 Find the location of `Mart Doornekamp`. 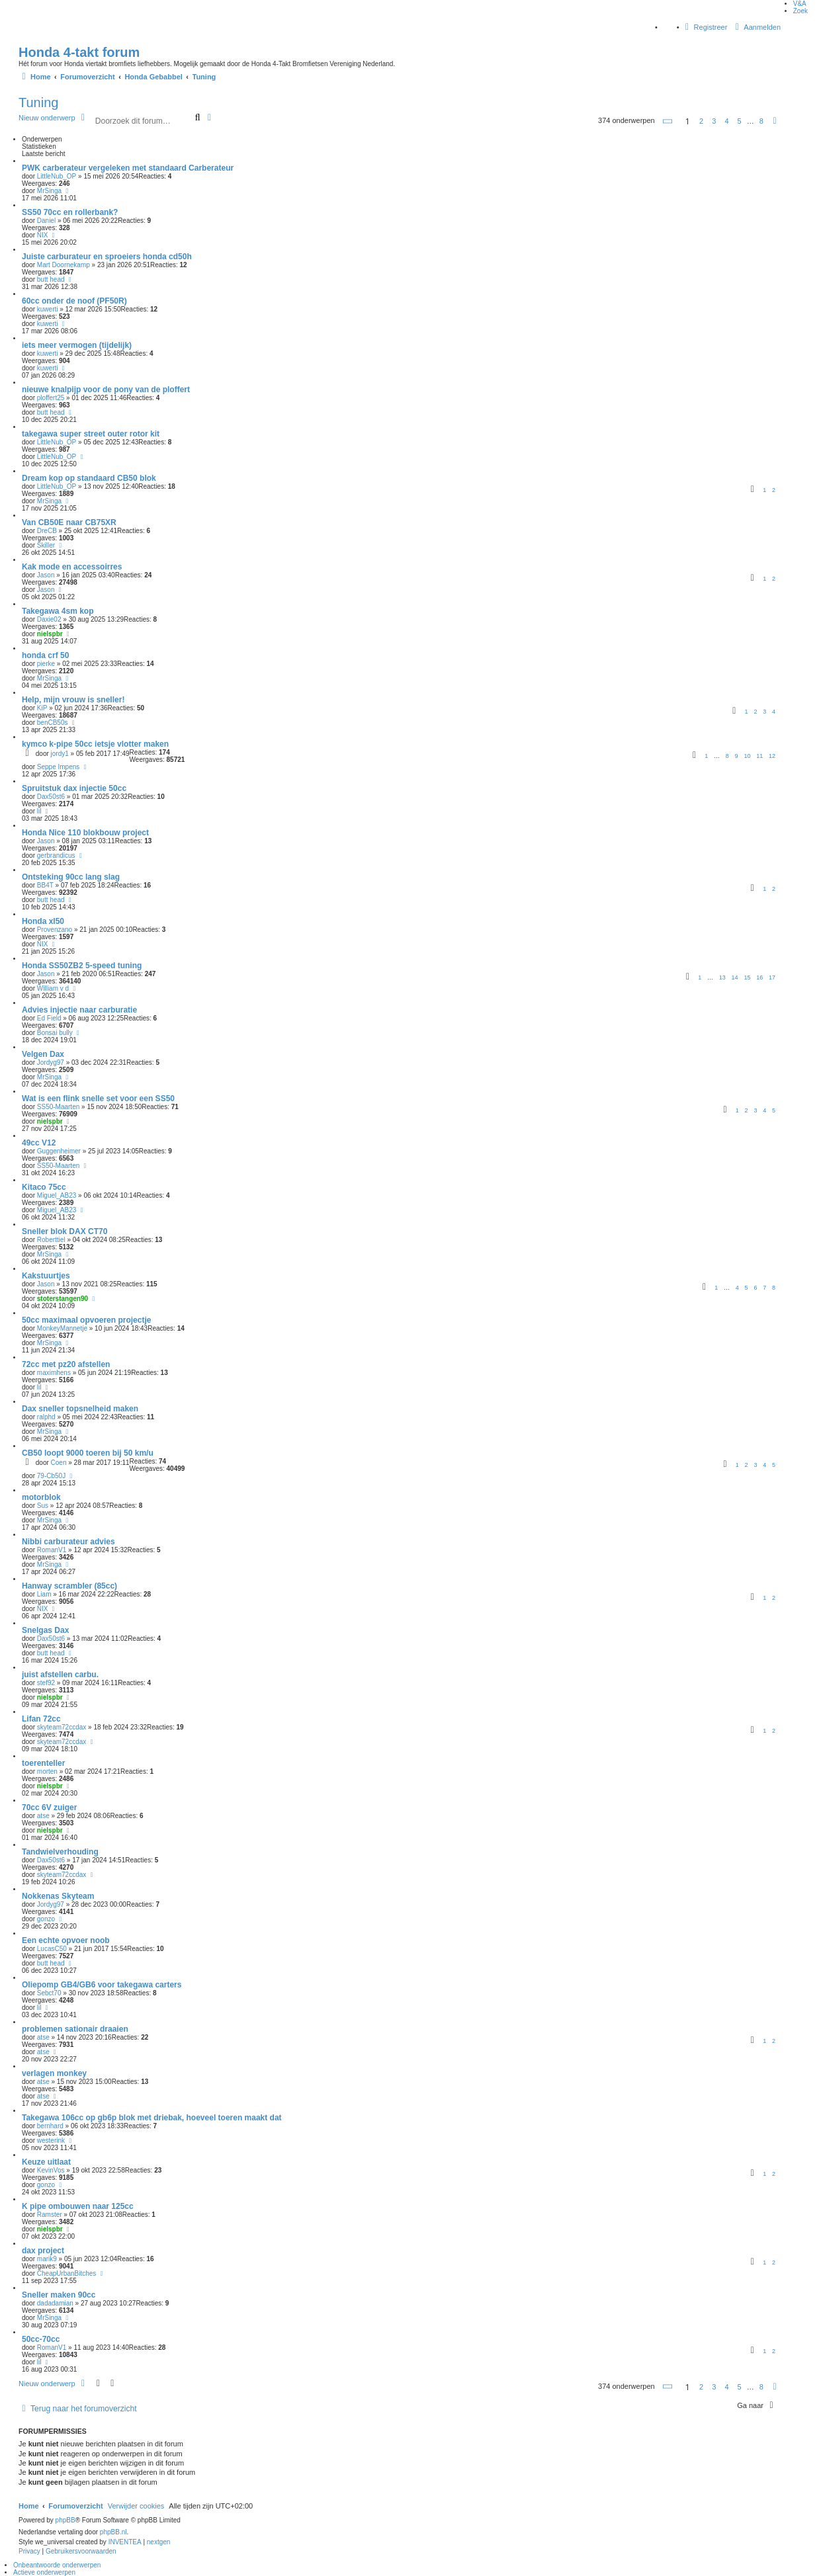

Mart Doornekamp is located at coordinates (63, 265).